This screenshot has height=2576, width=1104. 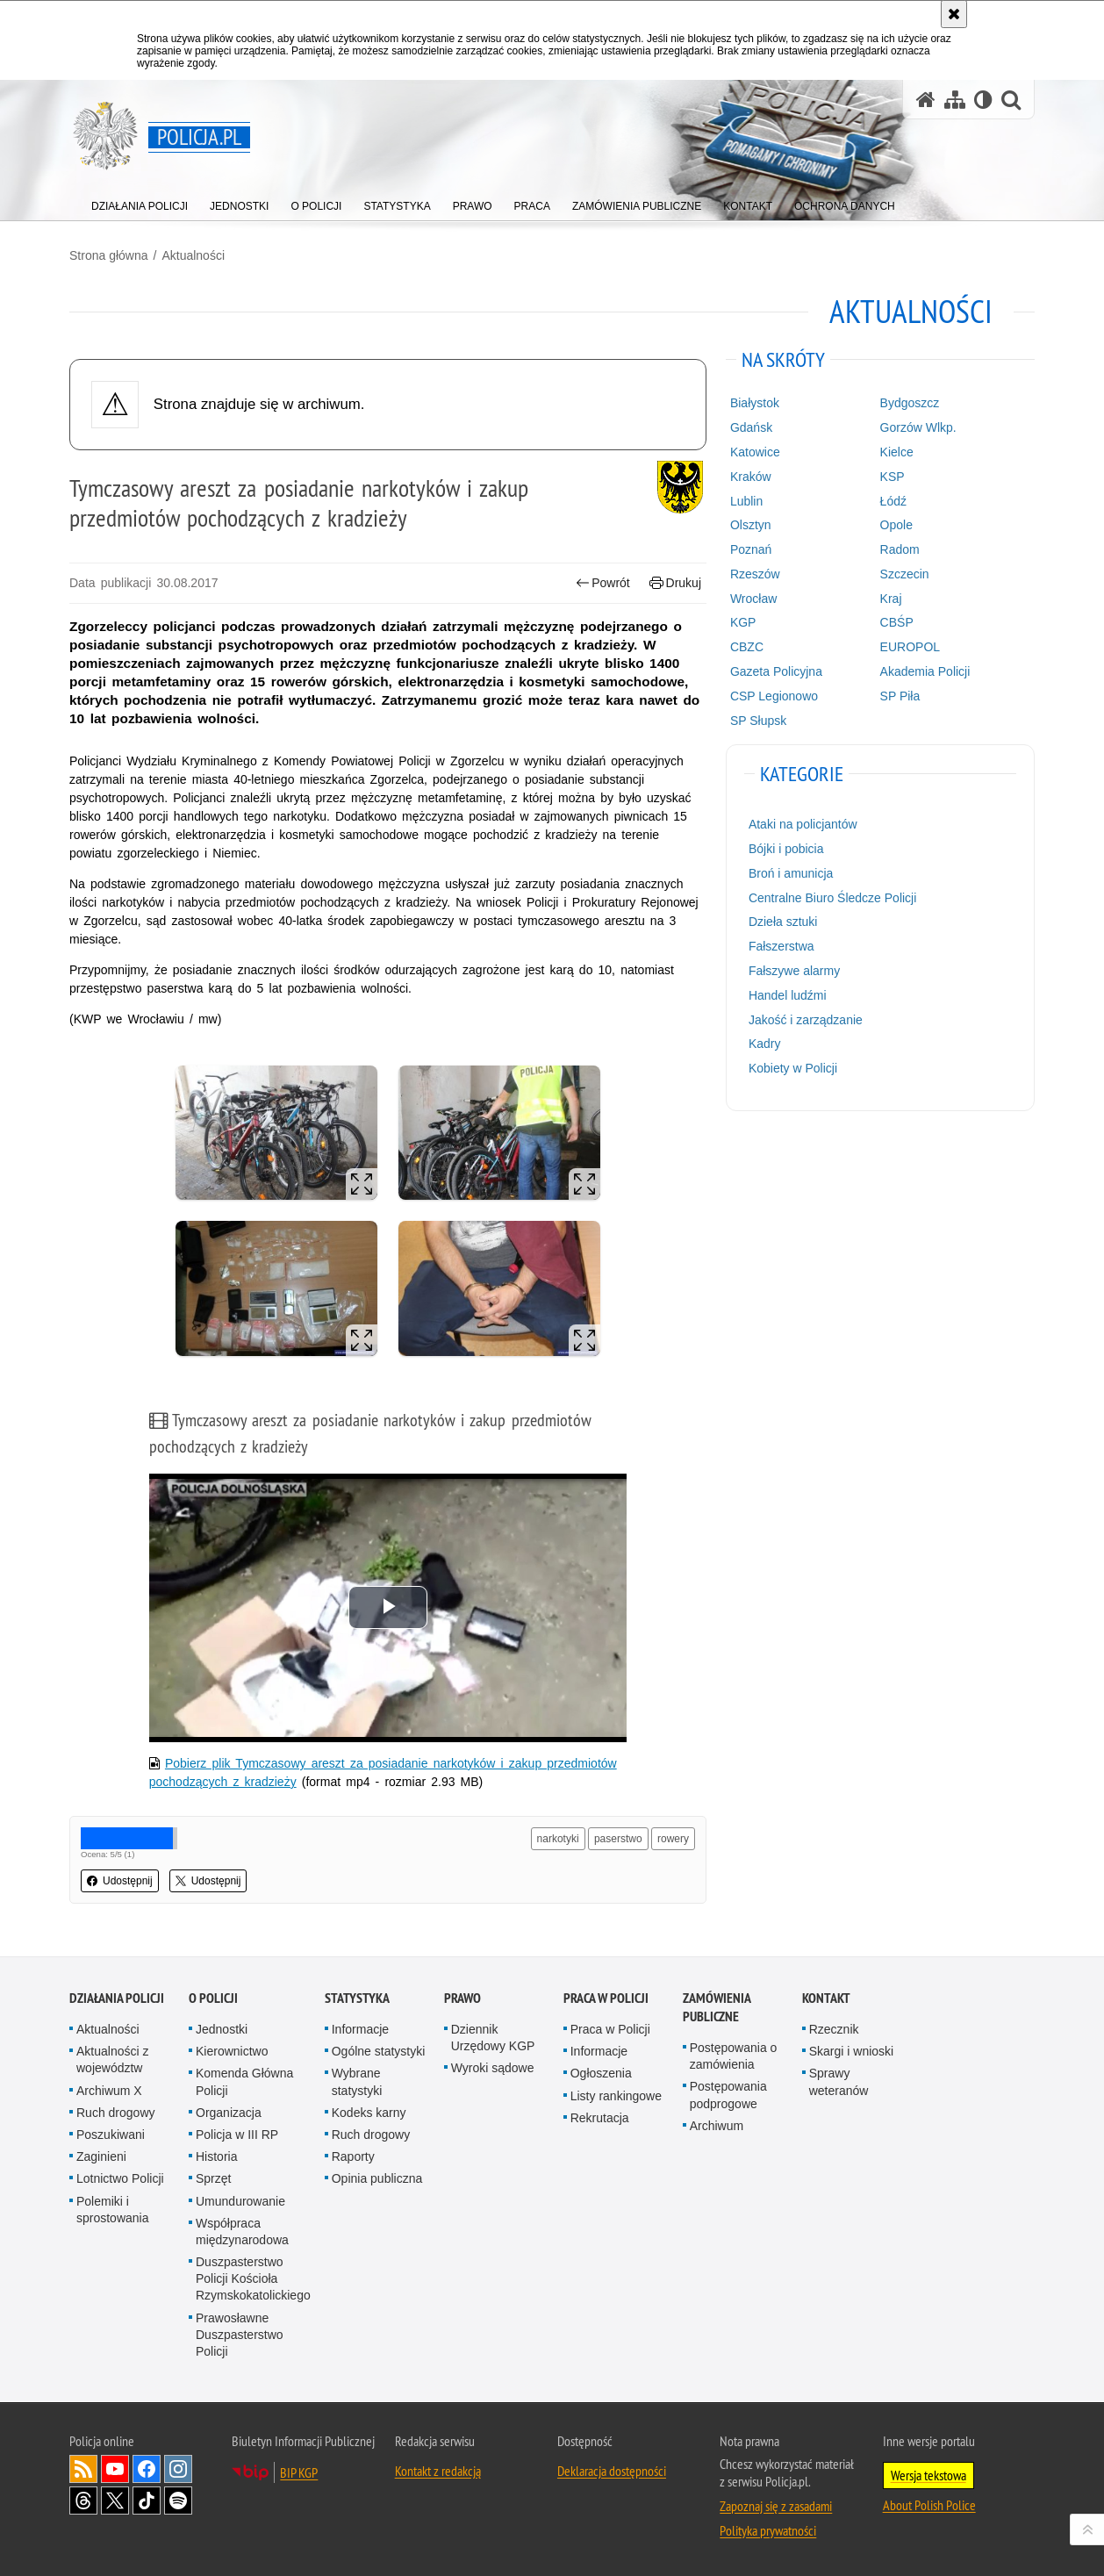 I want to click on O Policji, so click(x=213, y=1998).